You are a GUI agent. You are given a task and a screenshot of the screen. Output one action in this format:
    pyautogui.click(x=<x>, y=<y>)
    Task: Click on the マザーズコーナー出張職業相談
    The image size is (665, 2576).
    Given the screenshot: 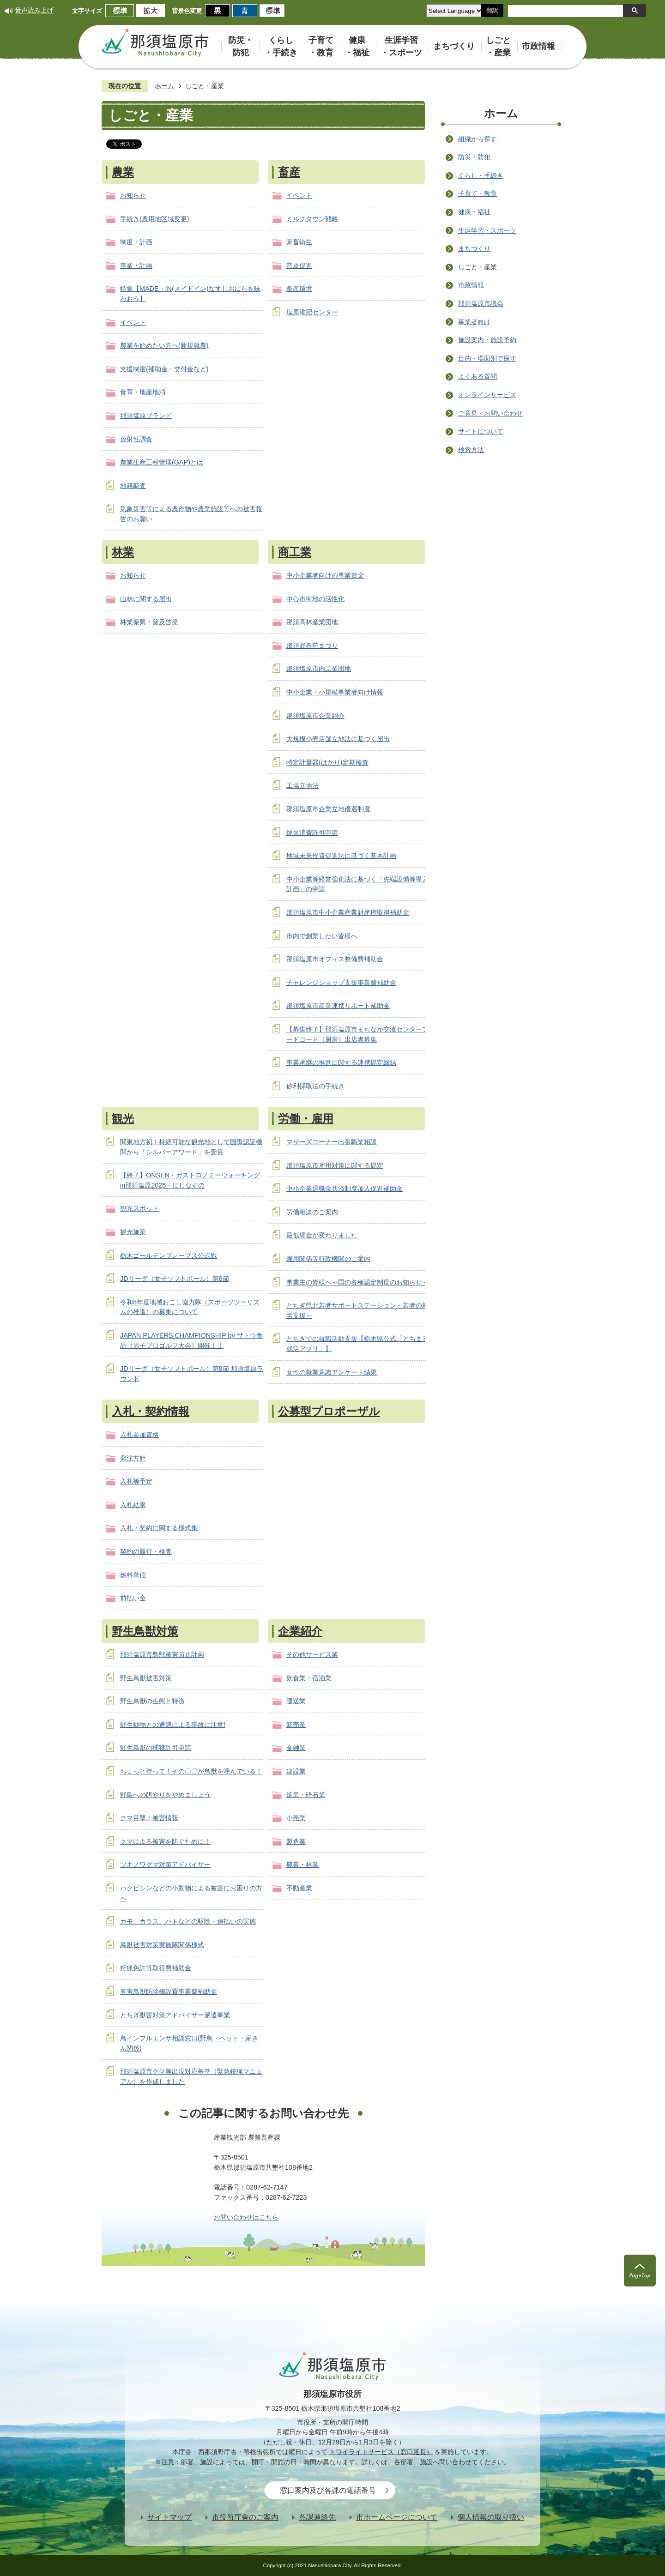 What is the action you would take?
    pyautogui.click(x=331, y=1142)
    